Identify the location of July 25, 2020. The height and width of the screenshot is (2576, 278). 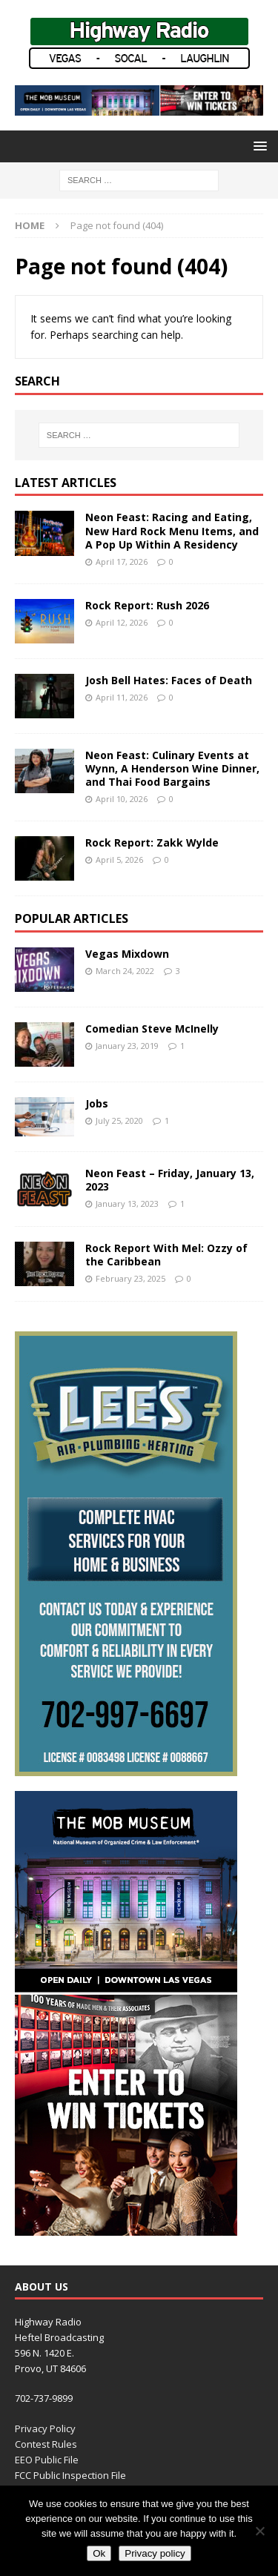
(119, 1120).